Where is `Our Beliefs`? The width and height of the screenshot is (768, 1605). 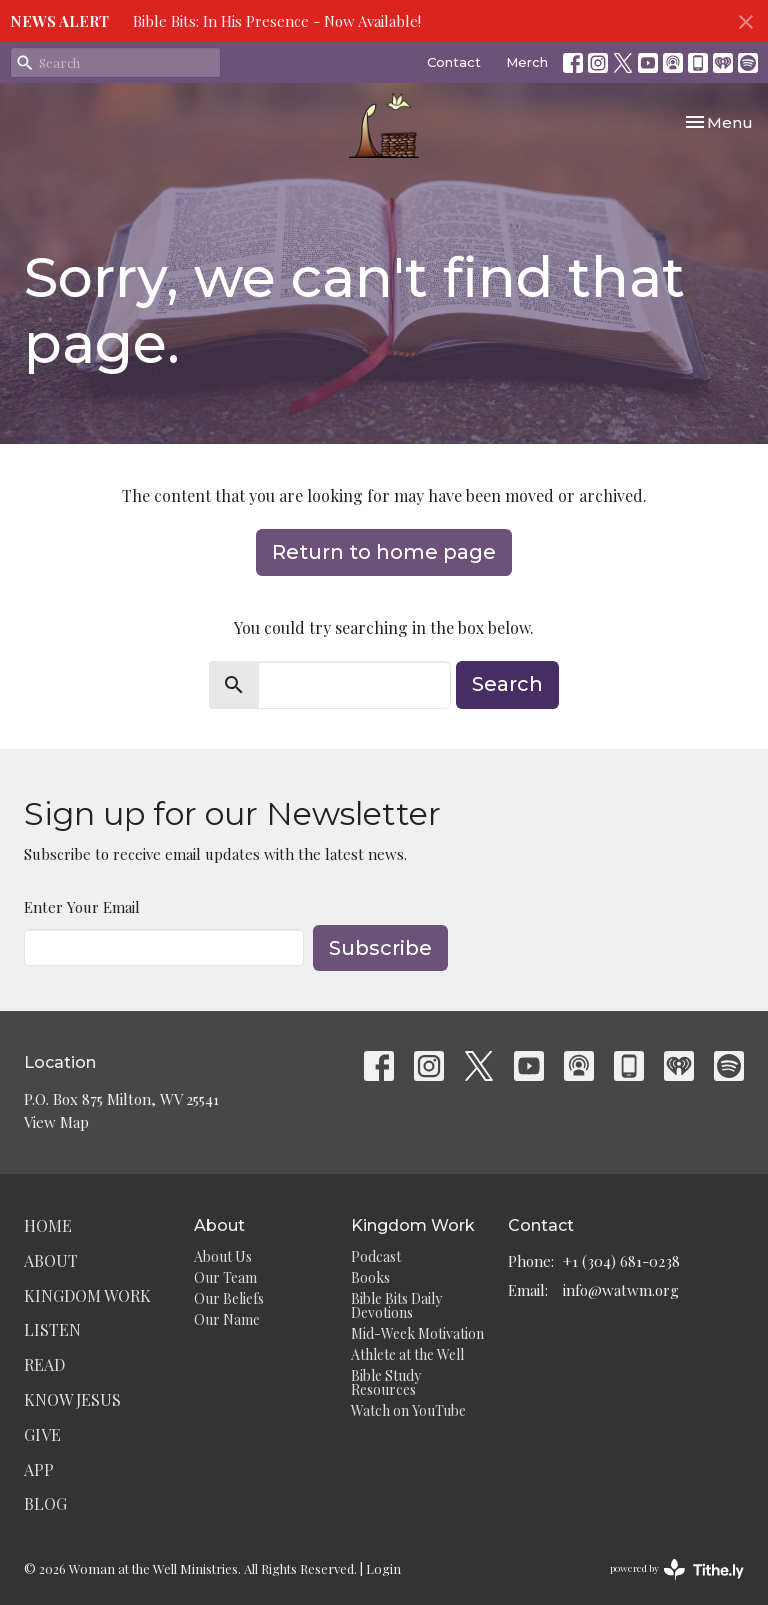 Our Beliefs is located at coordinates (229, 1298).